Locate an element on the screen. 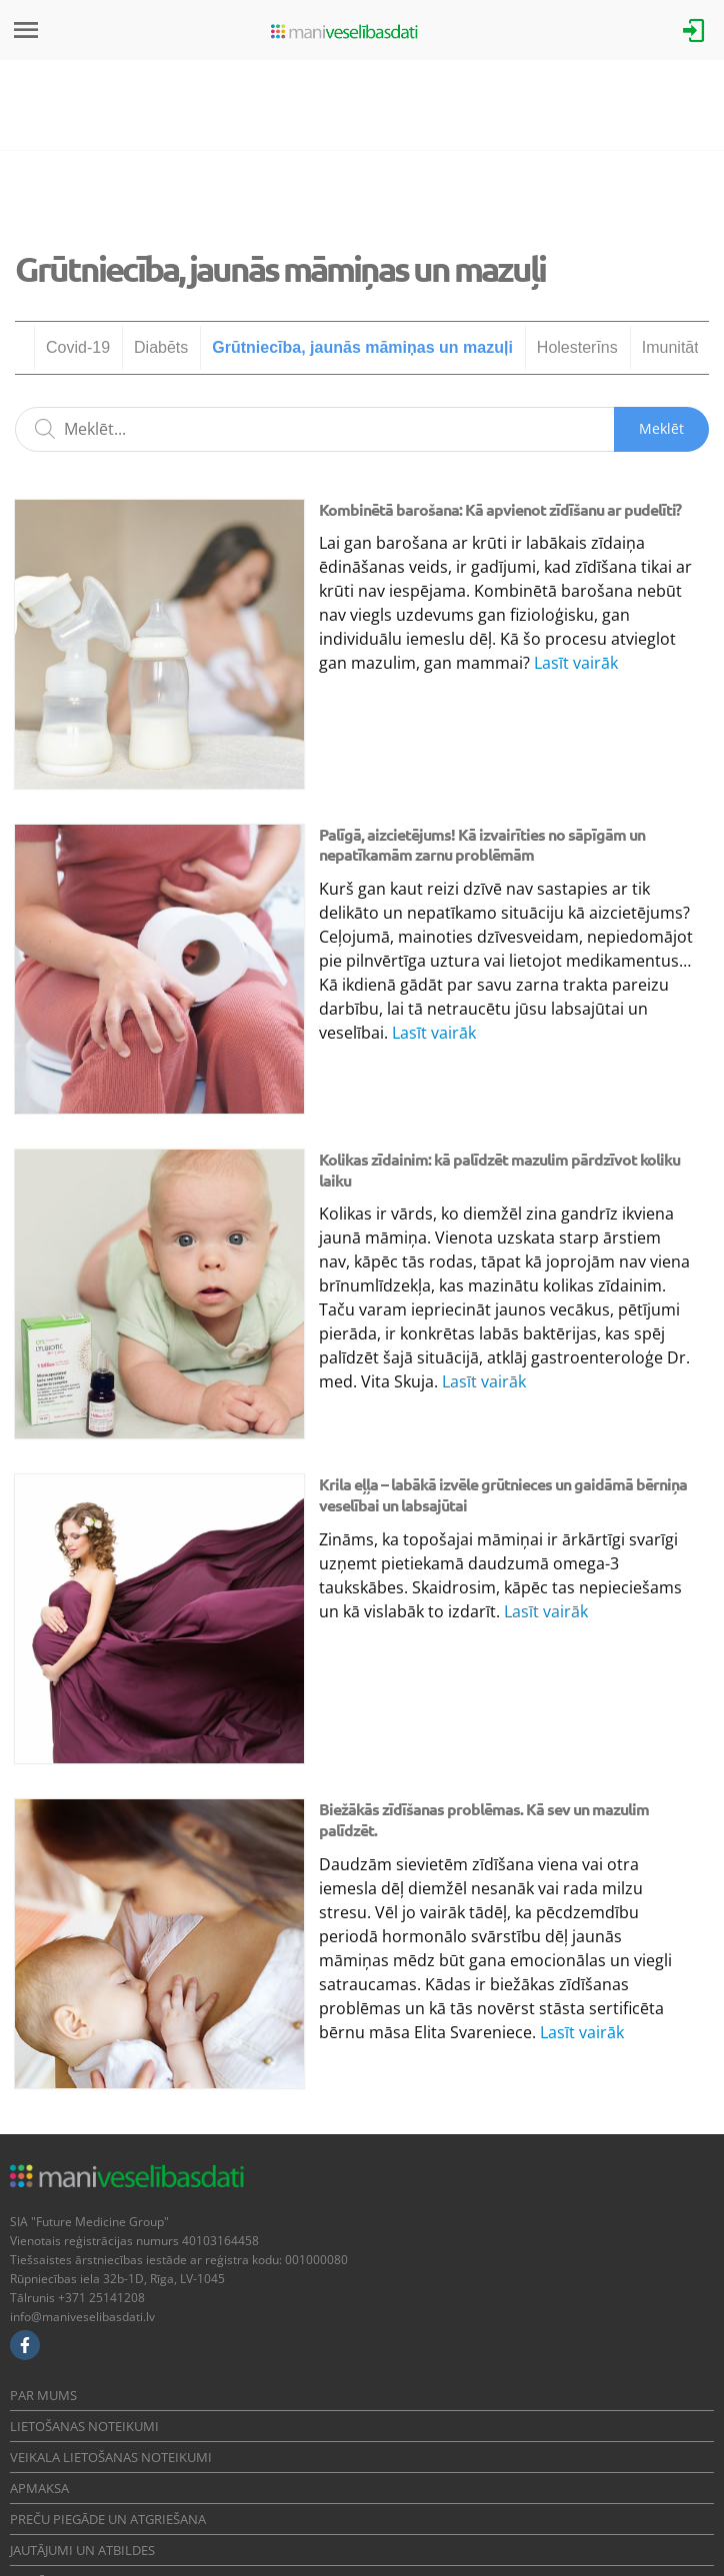 The height and width of the screenshot is (2576, 724). Veikala lietošanas noteikumi is located at coordinates (111, 2457).